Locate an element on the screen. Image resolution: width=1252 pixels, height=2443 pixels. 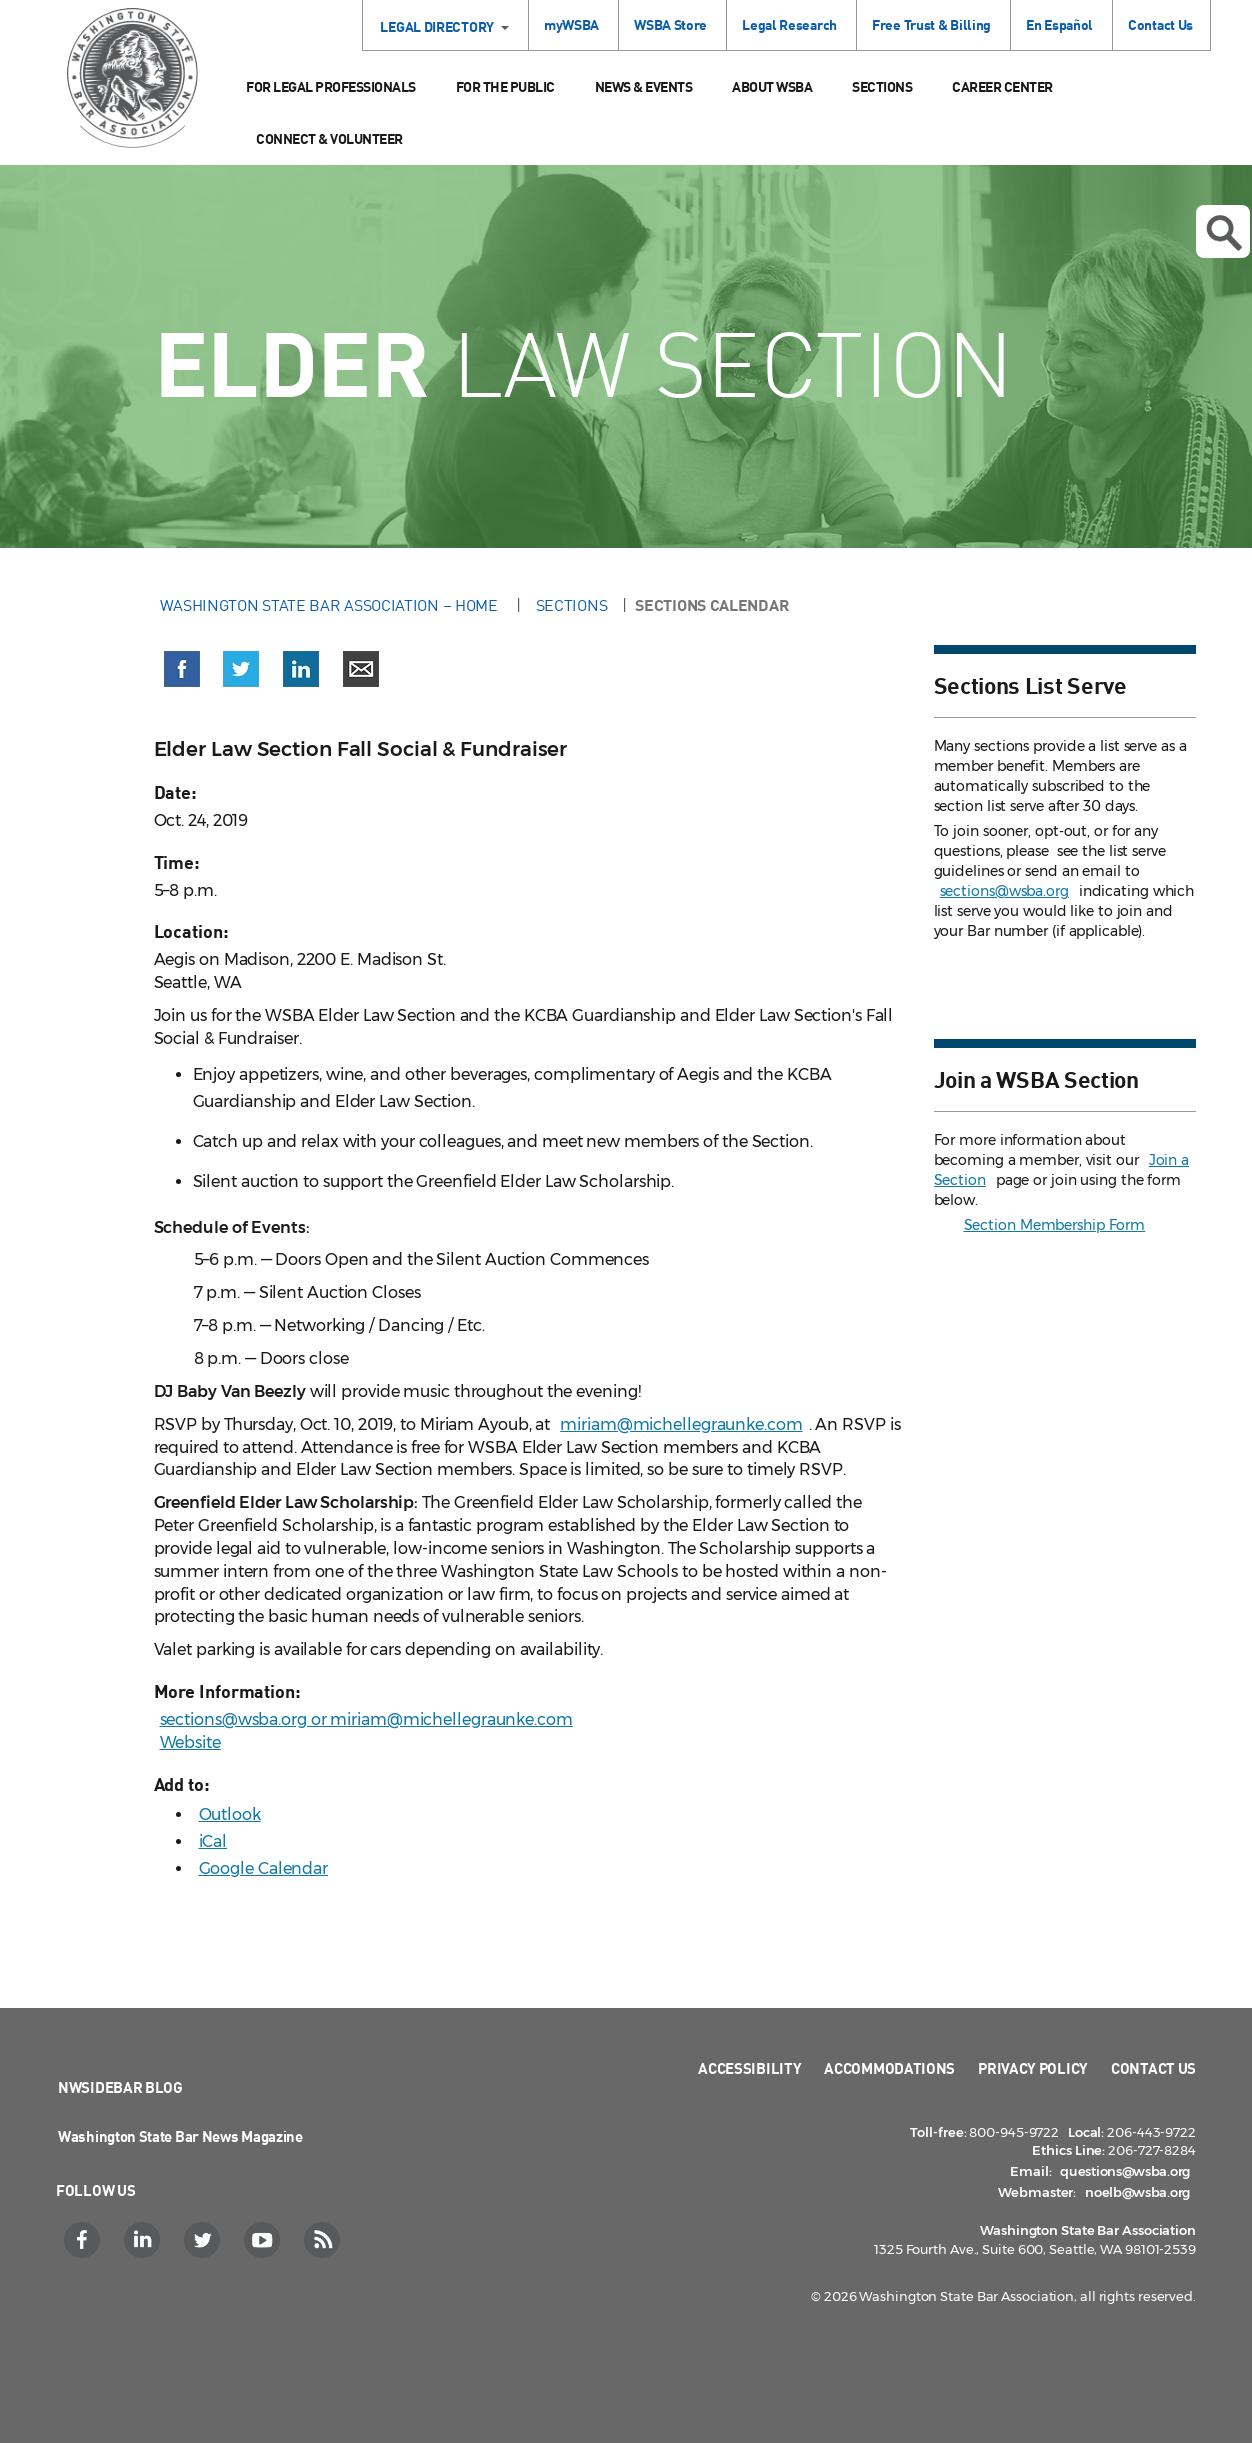
[Twitter] is located at coordinates (204, 2240).